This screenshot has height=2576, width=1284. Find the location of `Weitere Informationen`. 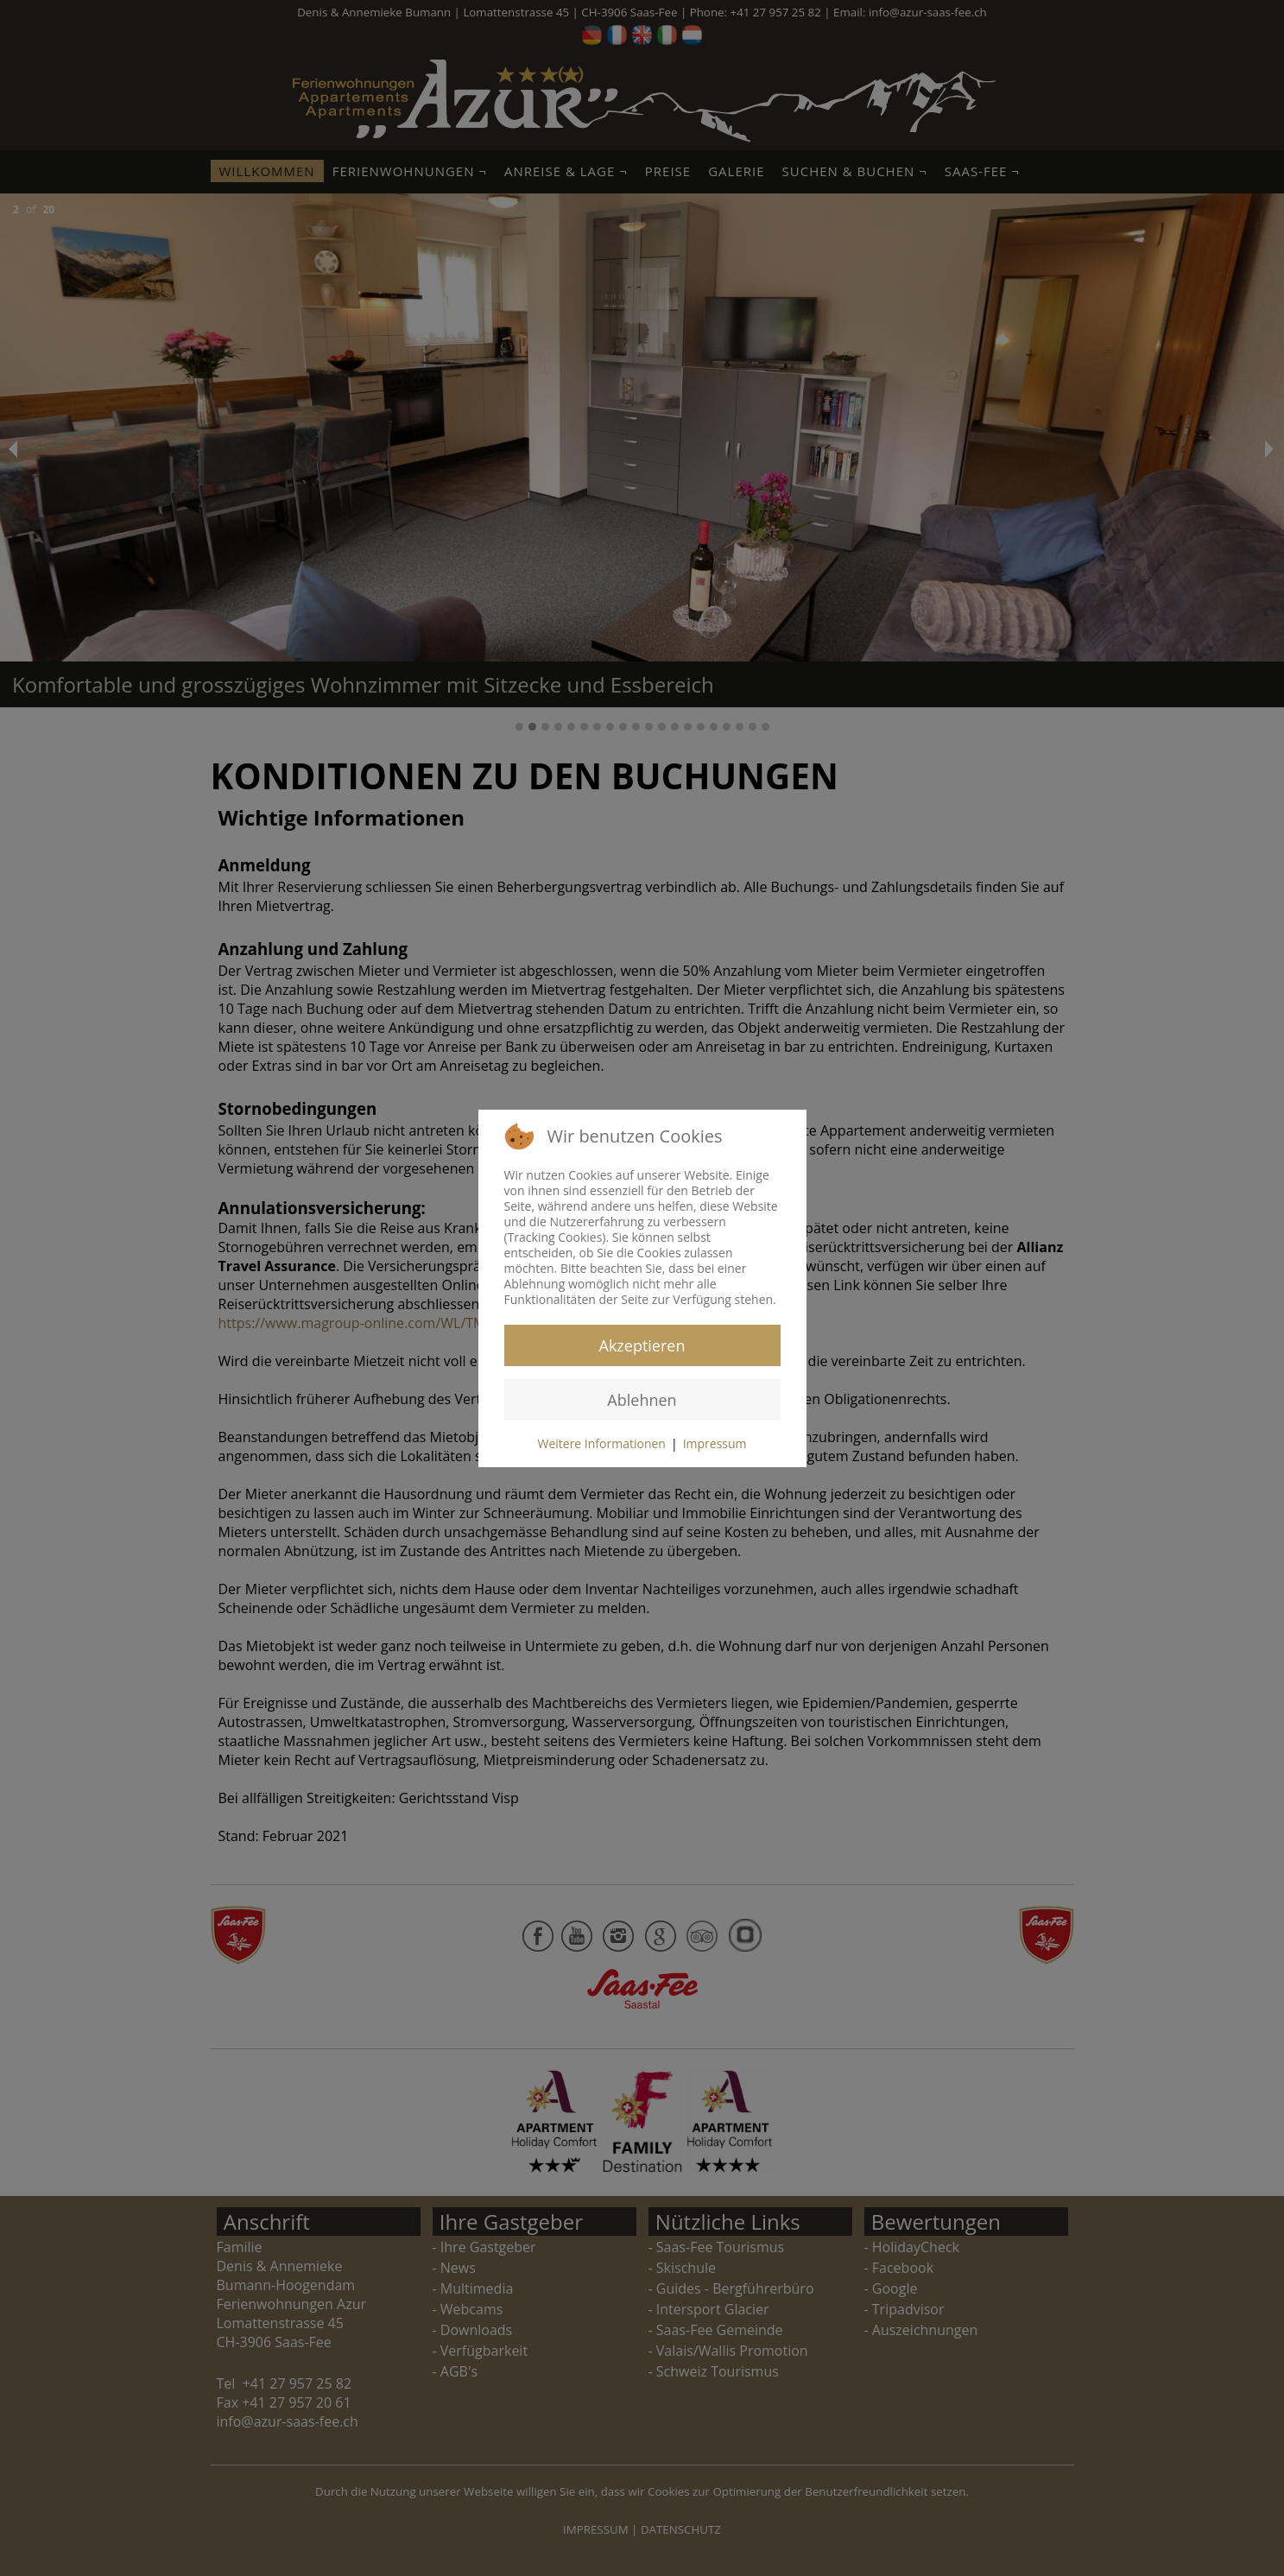

Weitere Informationen is located at coordinates (601, 1443).